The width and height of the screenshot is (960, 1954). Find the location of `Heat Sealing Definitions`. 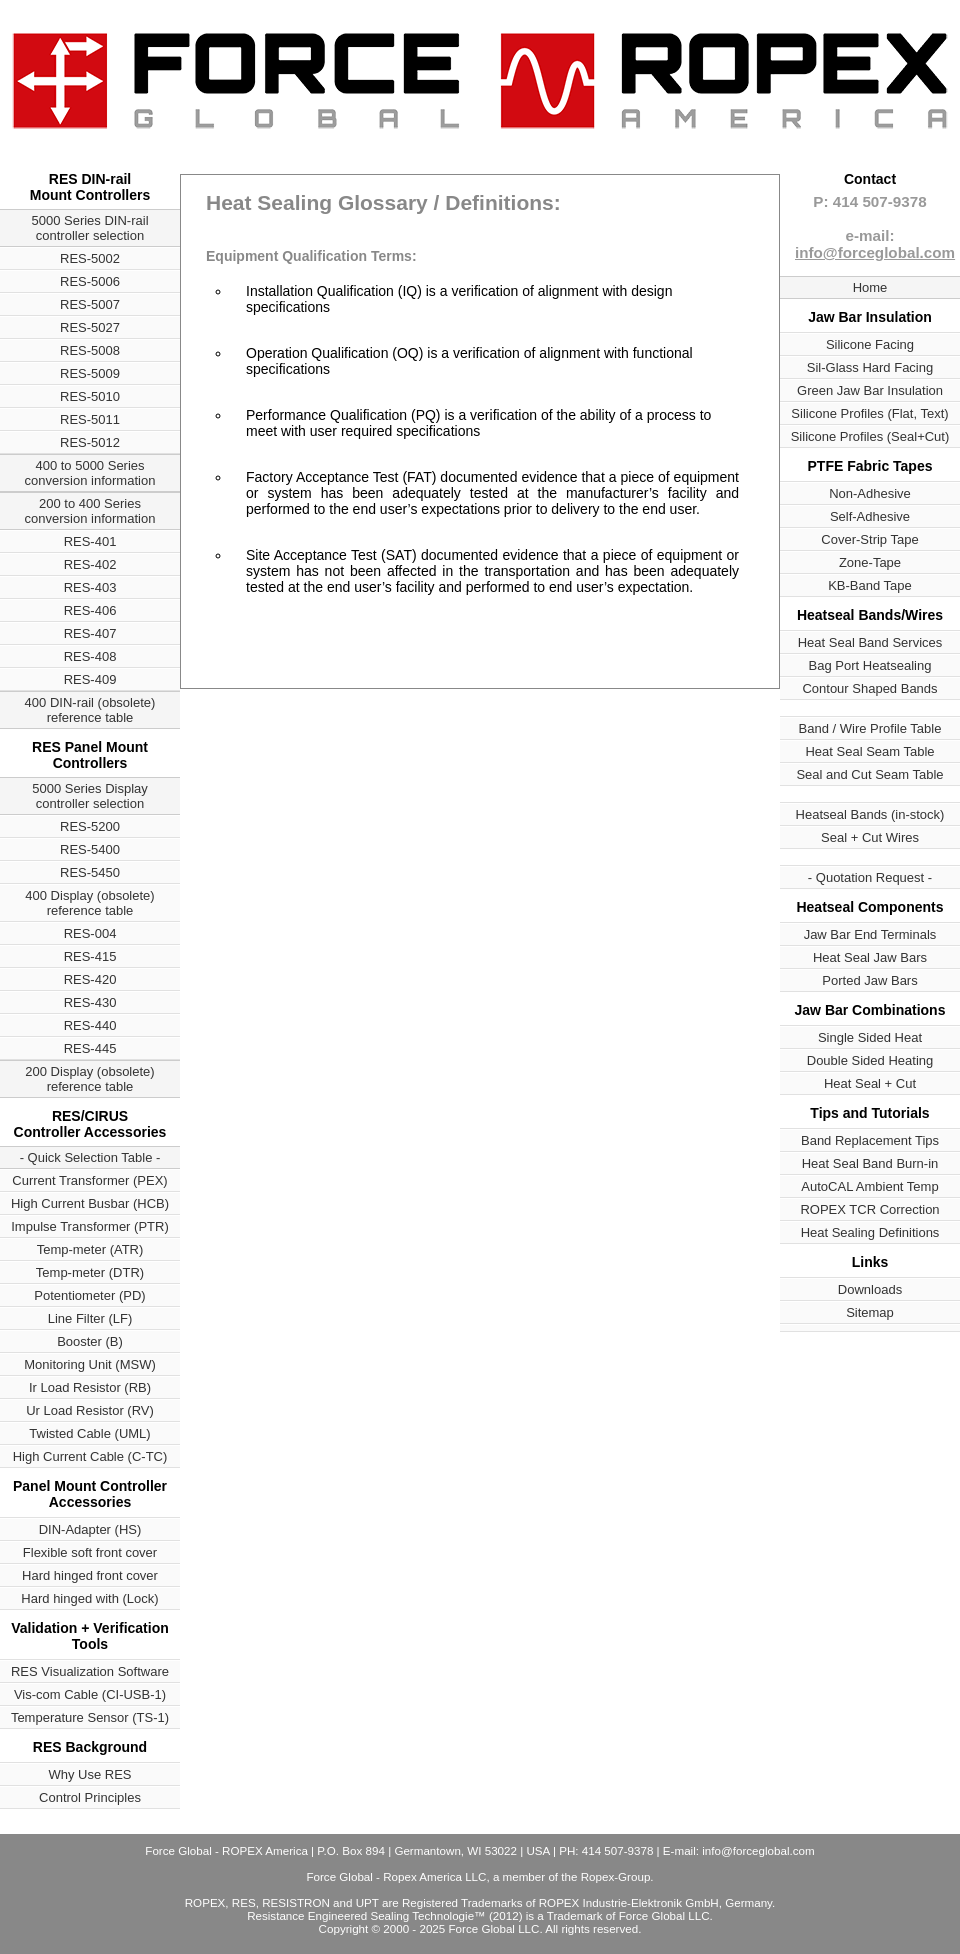

Heat Sealing Definitions is located at coordinates (870, 1232).